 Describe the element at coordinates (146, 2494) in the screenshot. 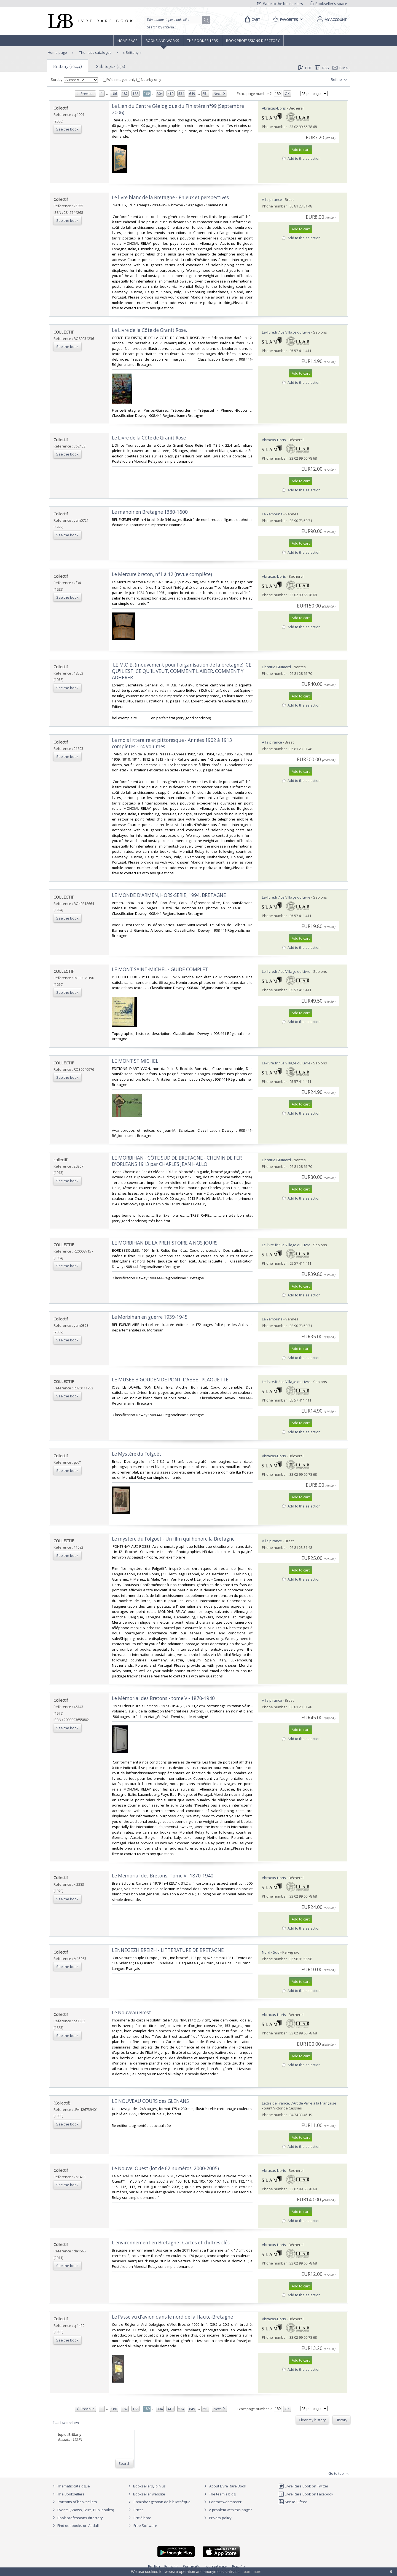

I see `Bookseller website` at that location.